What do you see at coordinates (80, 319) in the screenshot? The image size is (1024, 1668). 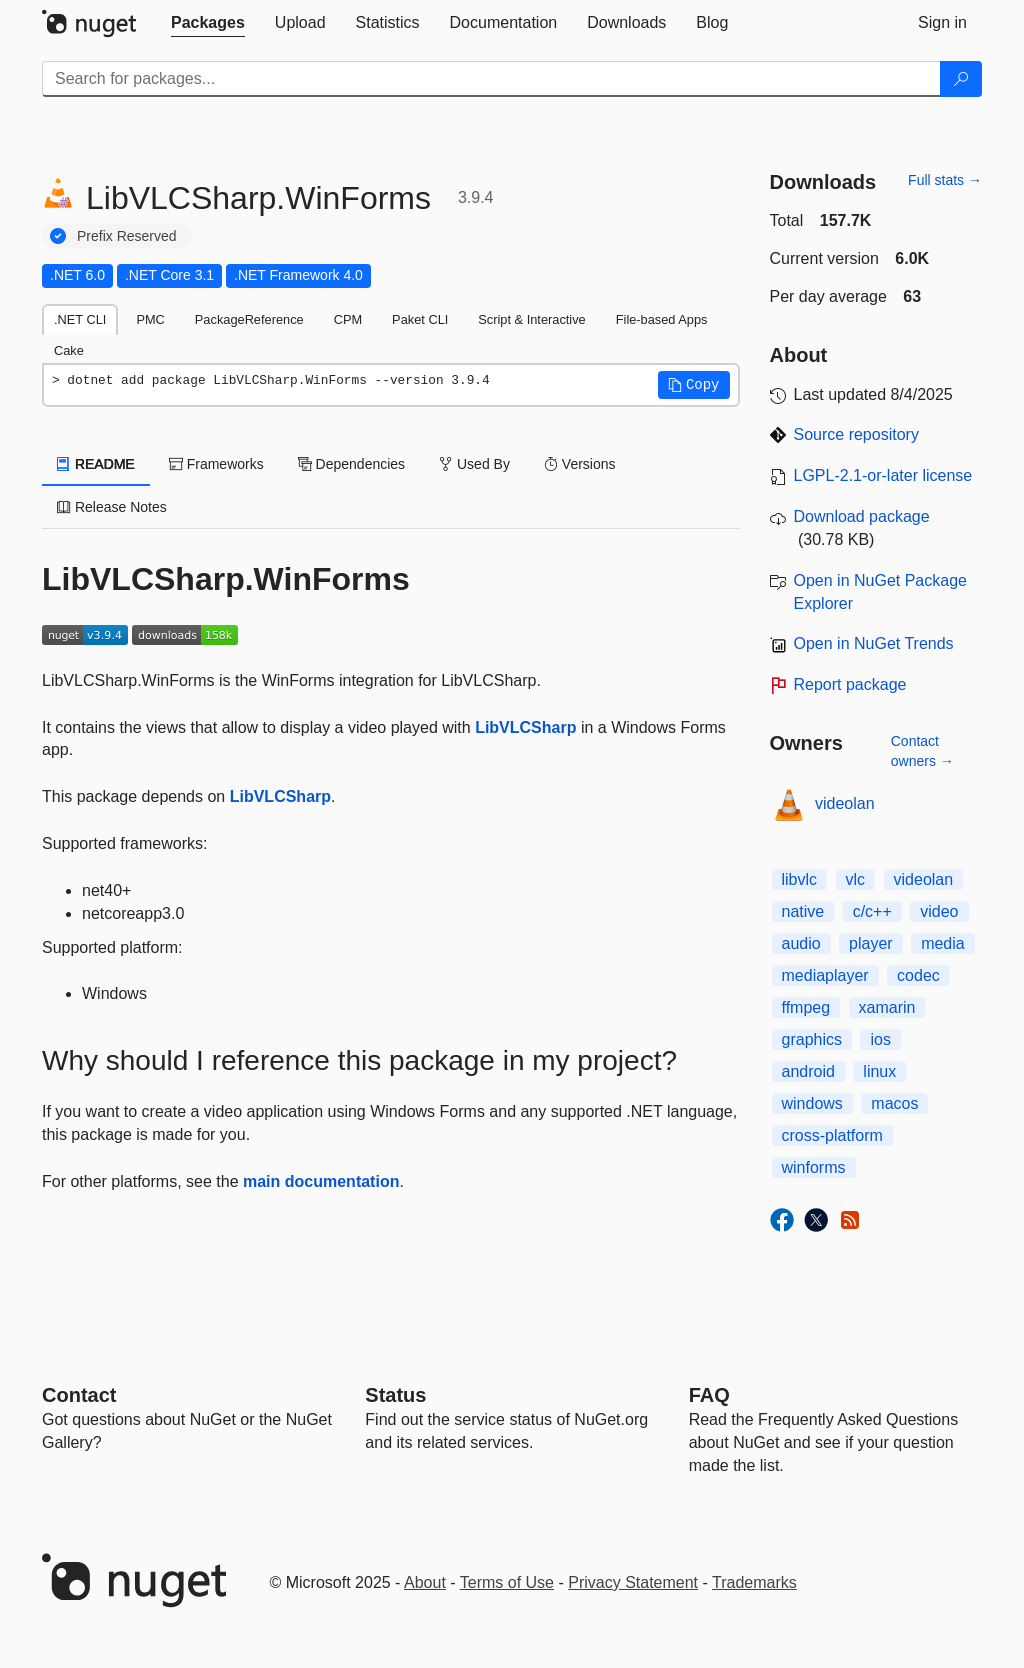 I see `.NET CLI [tab]` at bounding box center [80, 319].